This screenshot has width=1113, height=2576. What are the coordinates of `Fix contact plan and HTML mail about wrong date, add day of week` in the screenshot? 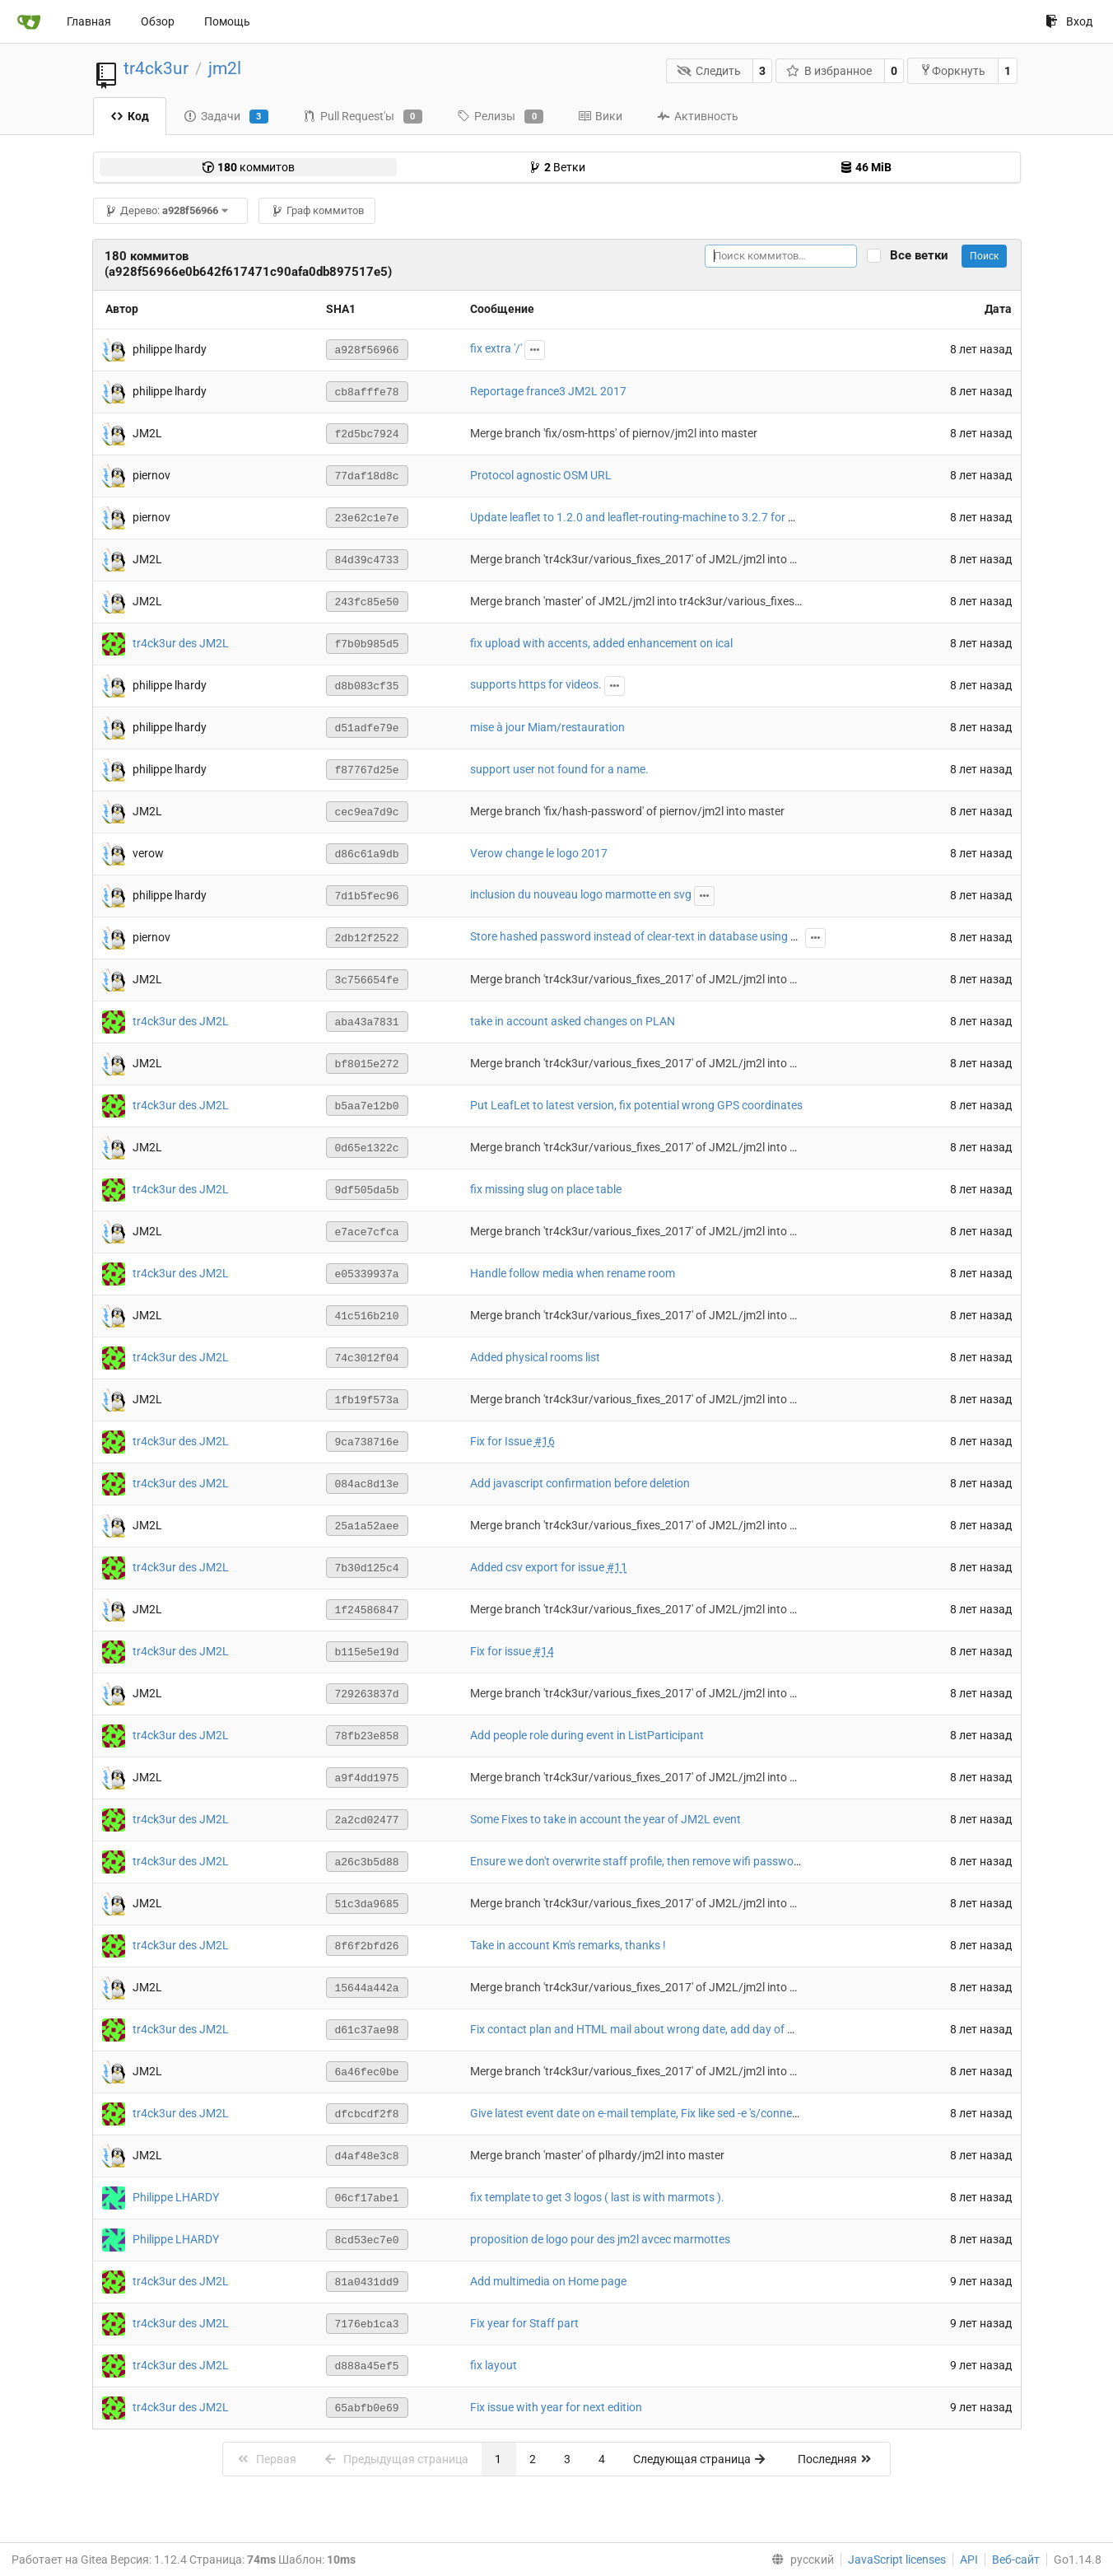 It's located at (641, 2029).